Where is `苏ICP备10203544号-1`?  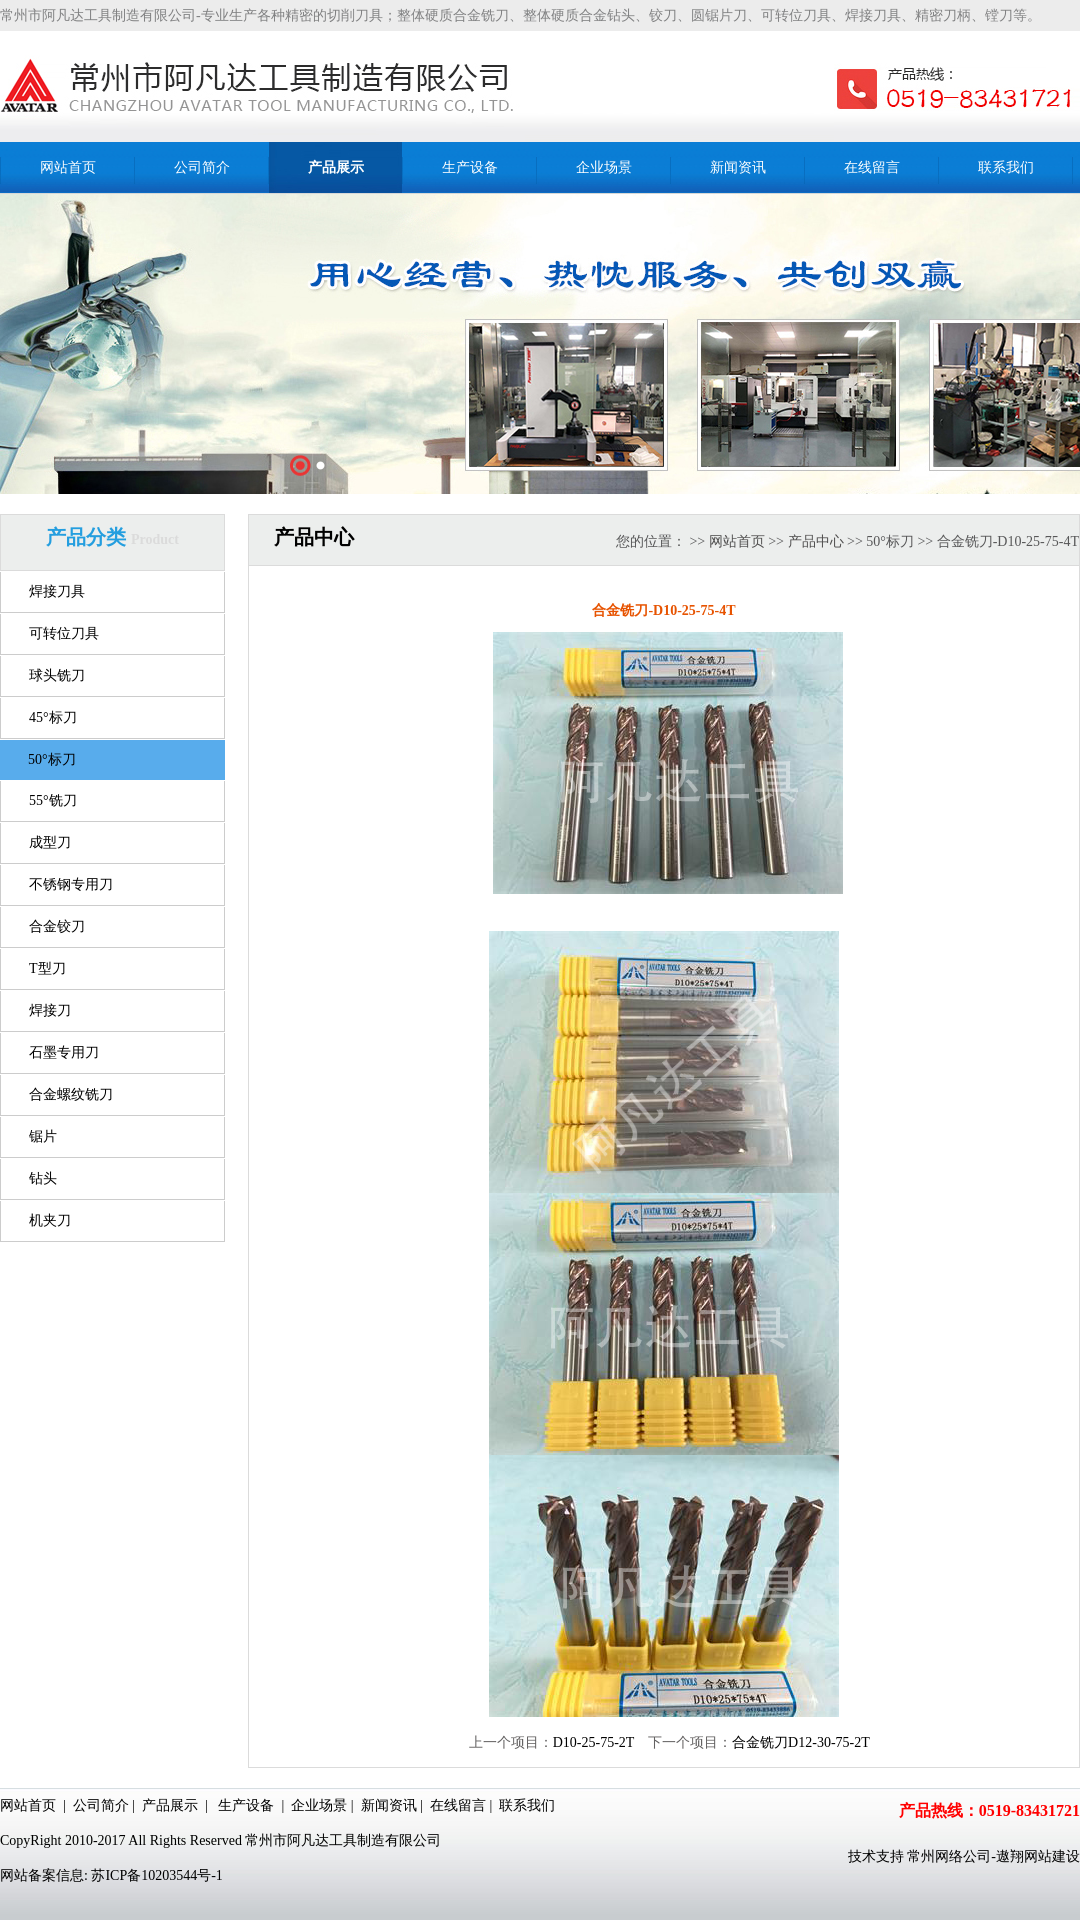
苏ICP备10203544号-1 is located at coordinates (156, 1875).